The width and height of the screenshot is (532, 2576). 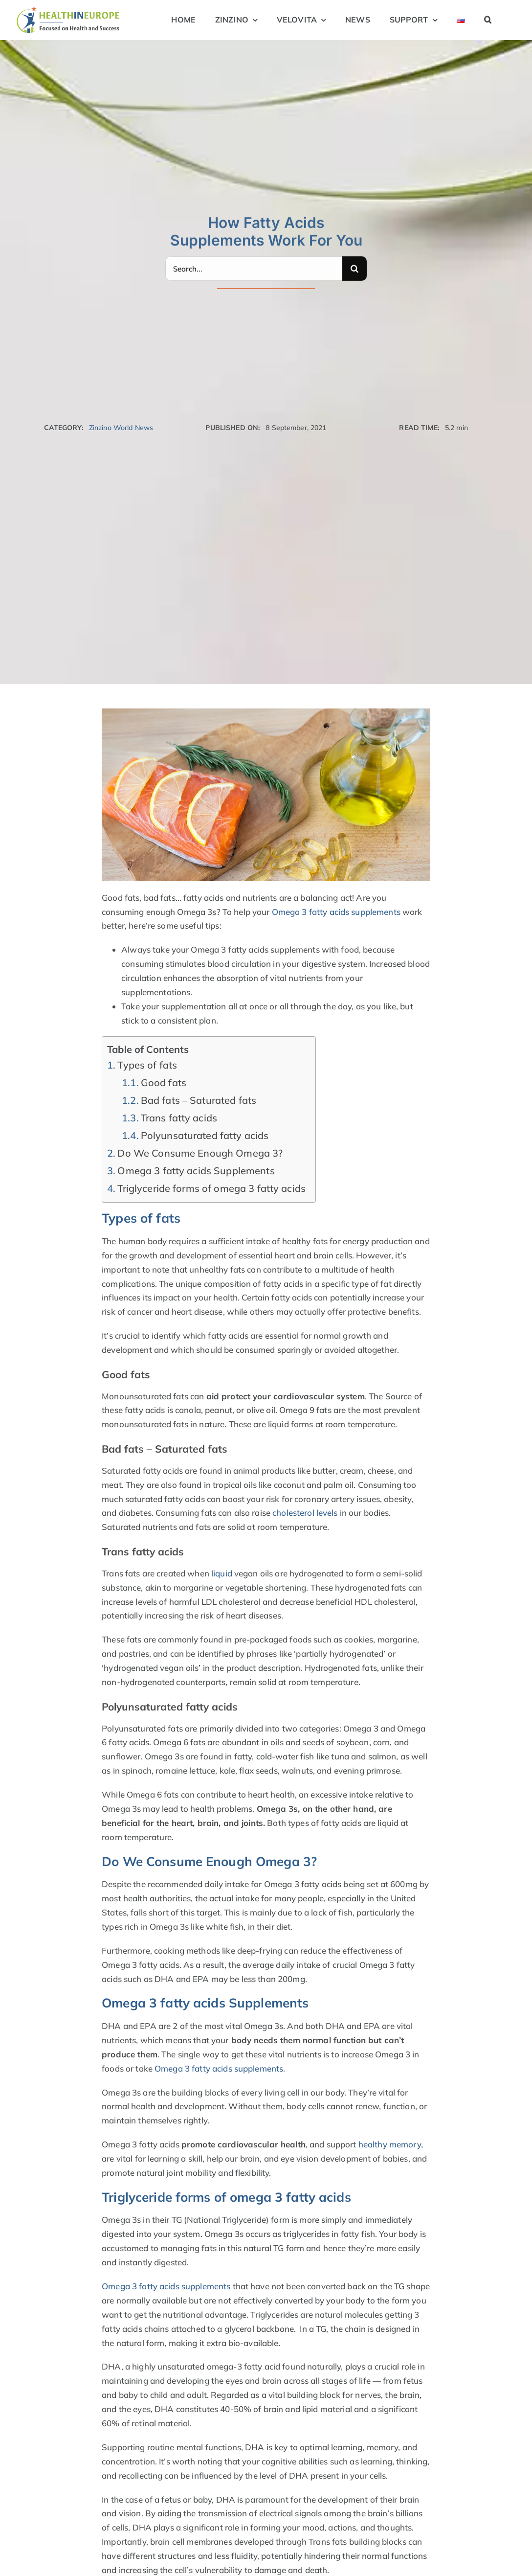 I want to click on Polyunsaturated fatty acids, so click(x=205, y=1135).